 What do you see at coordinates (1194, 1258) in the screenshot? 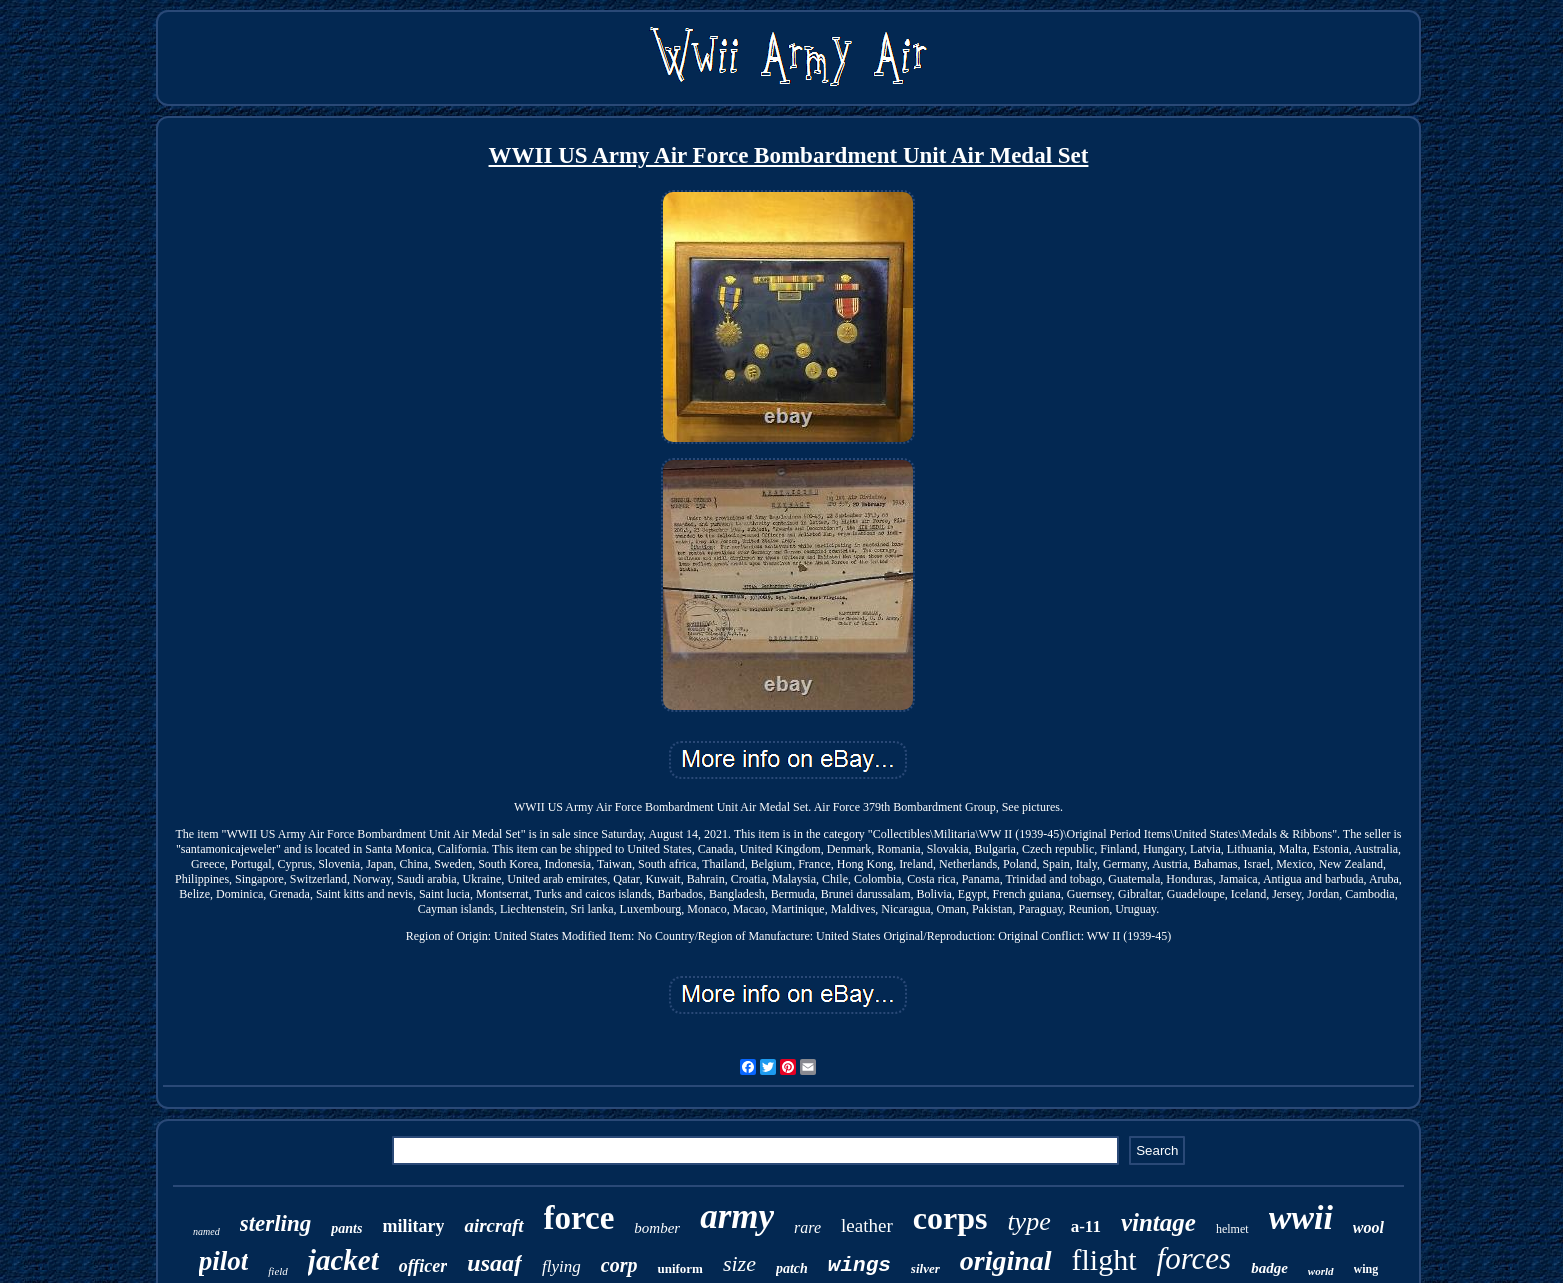
I see `forces` at bounding box center [1194, 1258].